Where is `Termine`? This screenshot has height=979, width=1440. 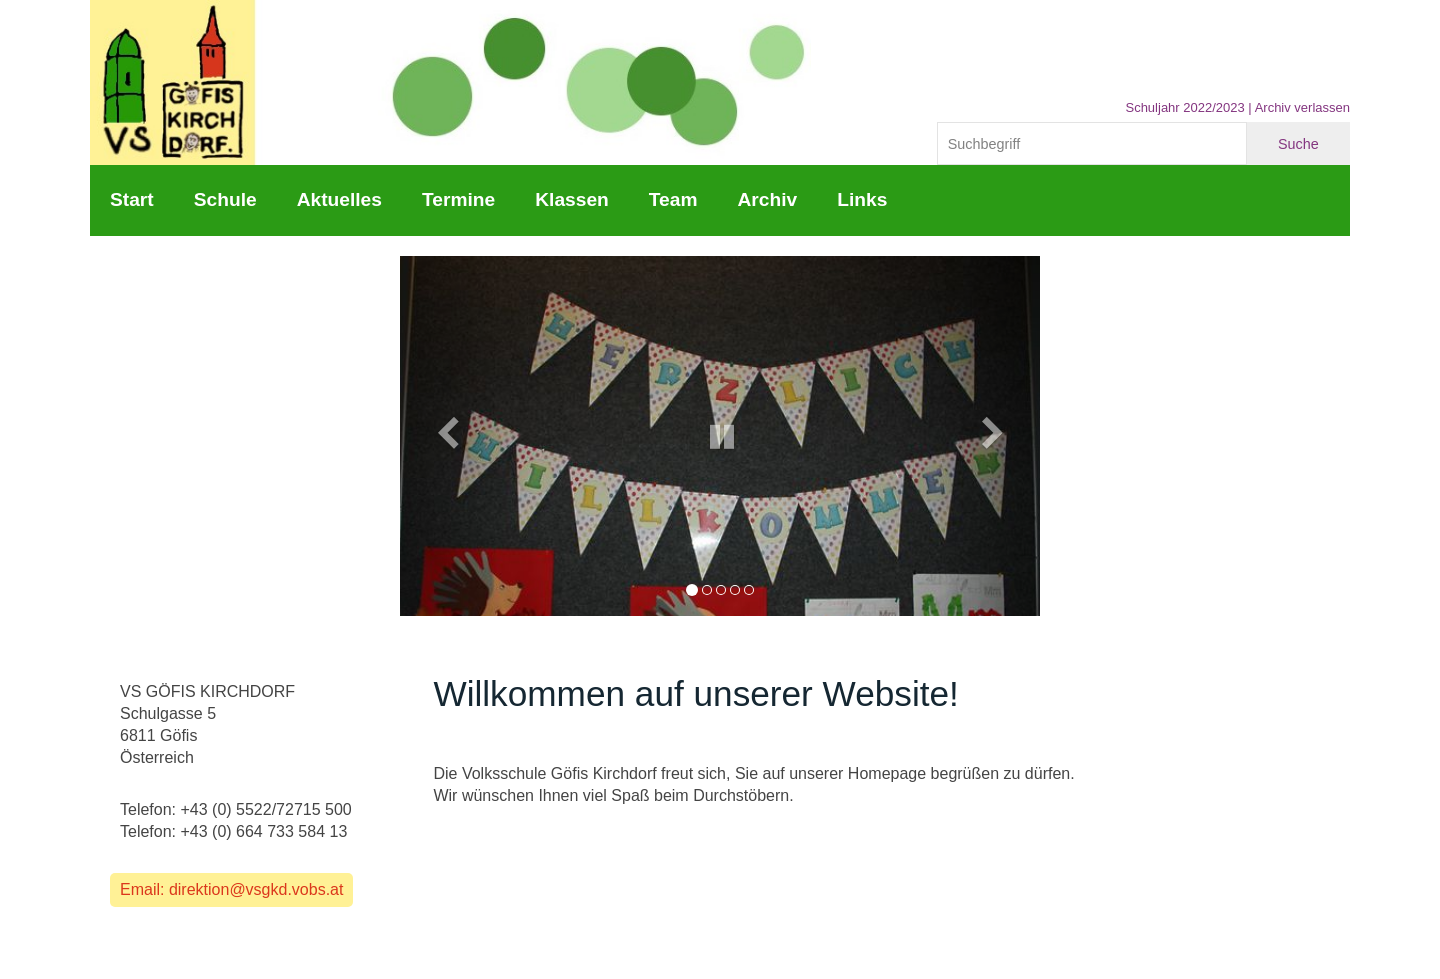
Termine is located at coordinates (458, 199).